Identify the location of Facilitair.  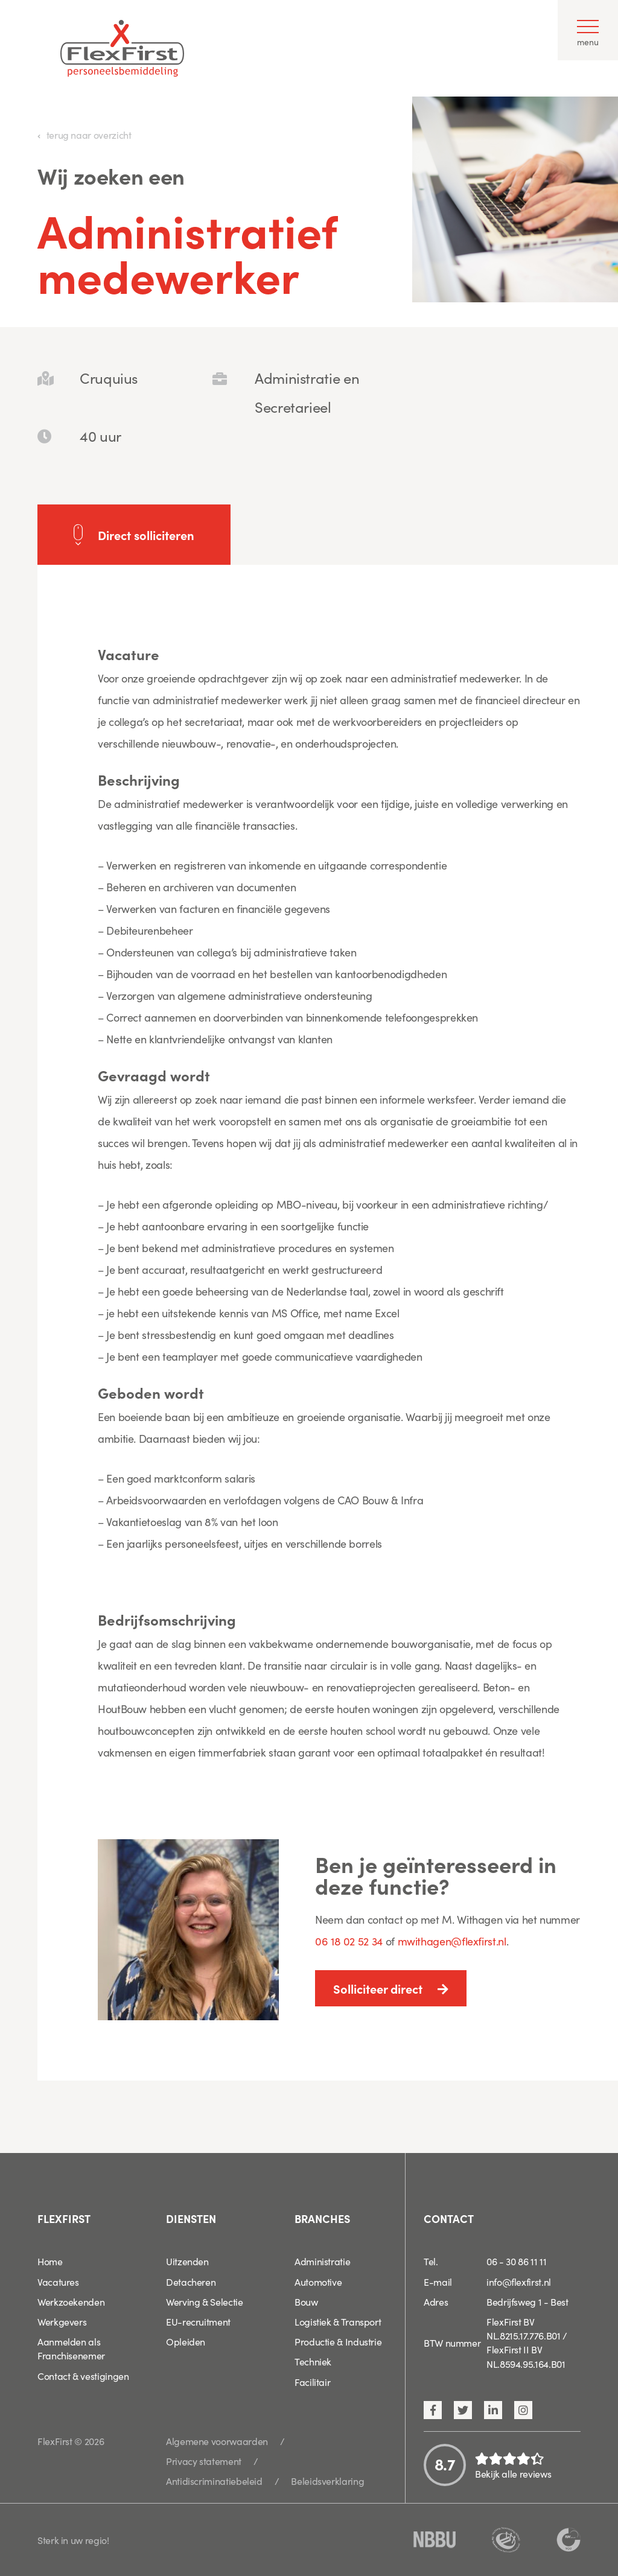
(312, 2381).